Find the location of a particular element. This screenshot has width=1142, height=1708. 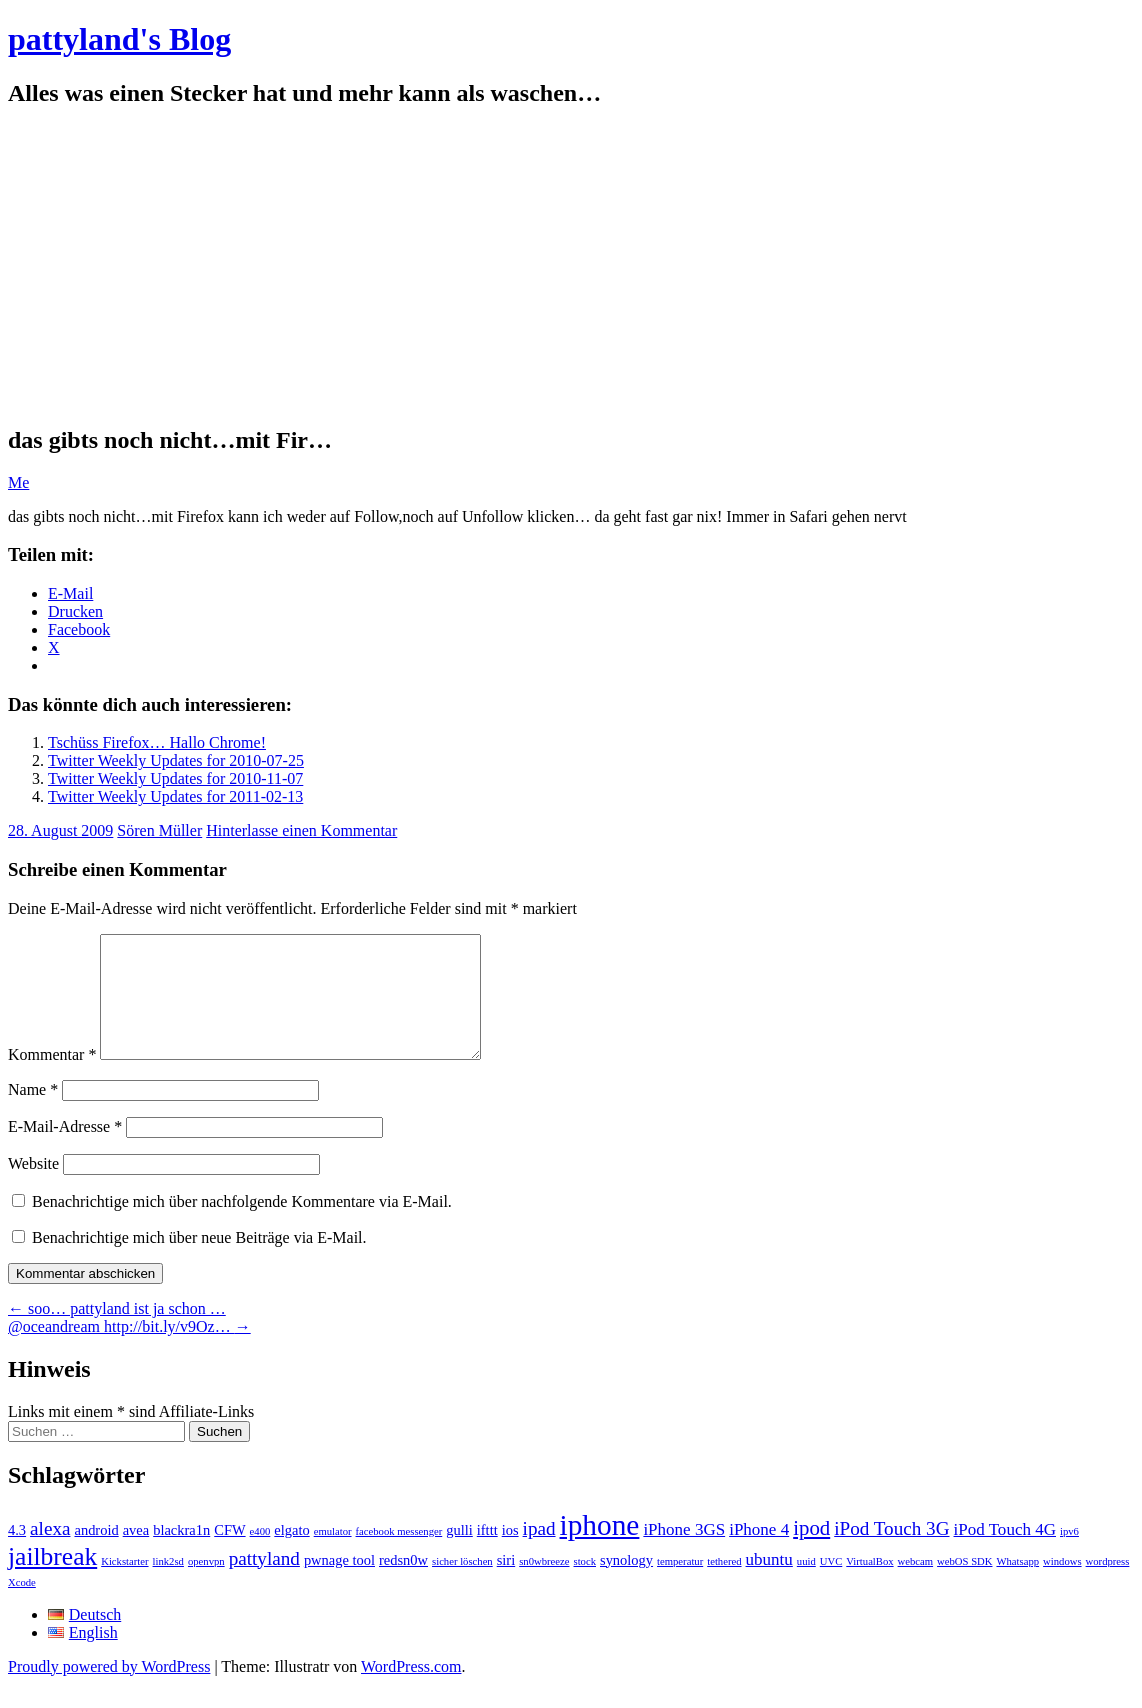

Proudly powered by WordPress is located at coordinates (109, 1690).